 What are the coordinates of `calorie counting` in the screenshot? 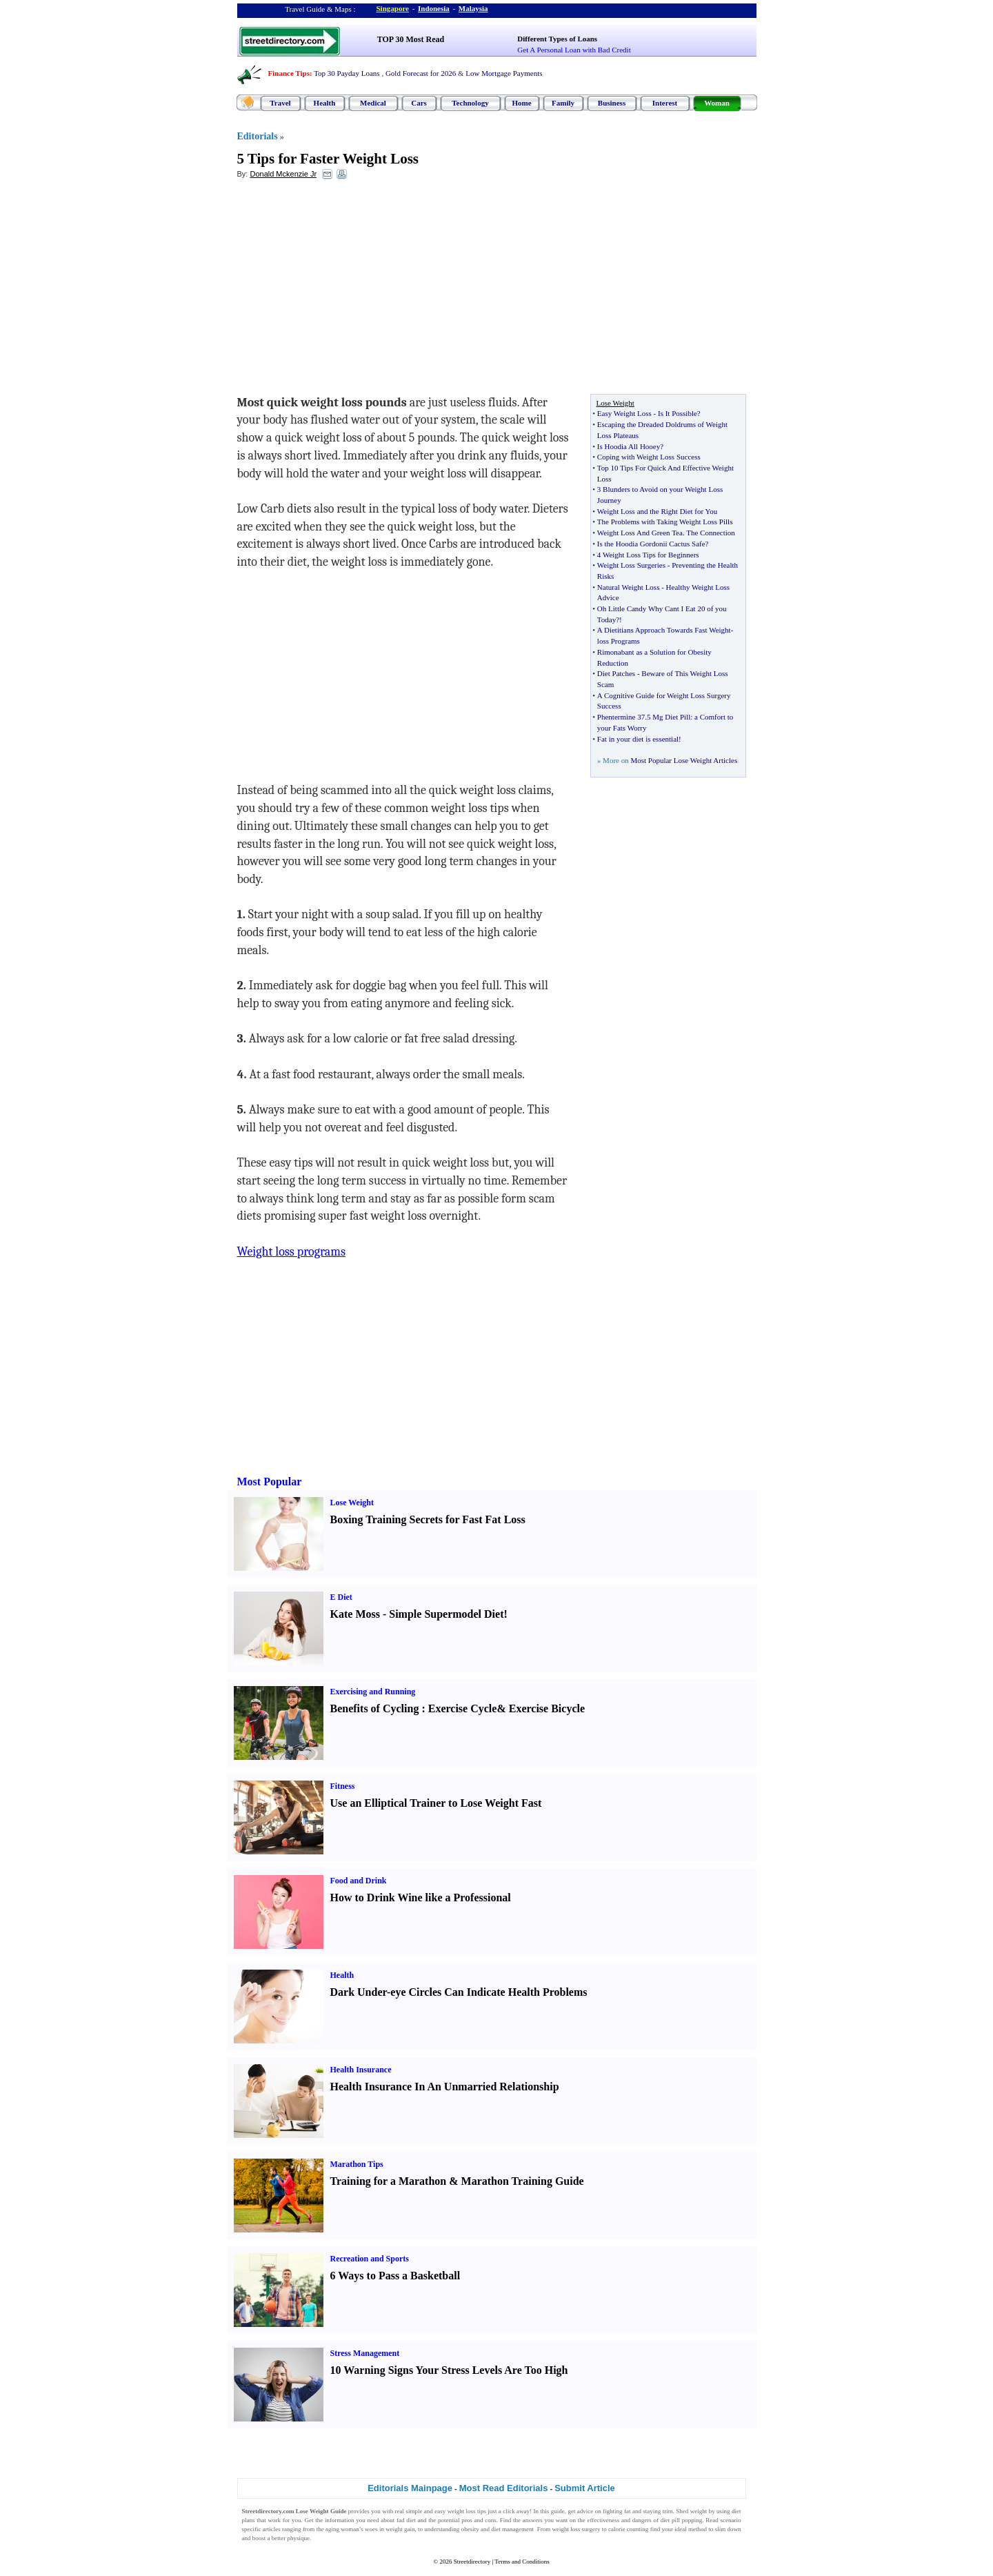 It's located at (628, 2529).